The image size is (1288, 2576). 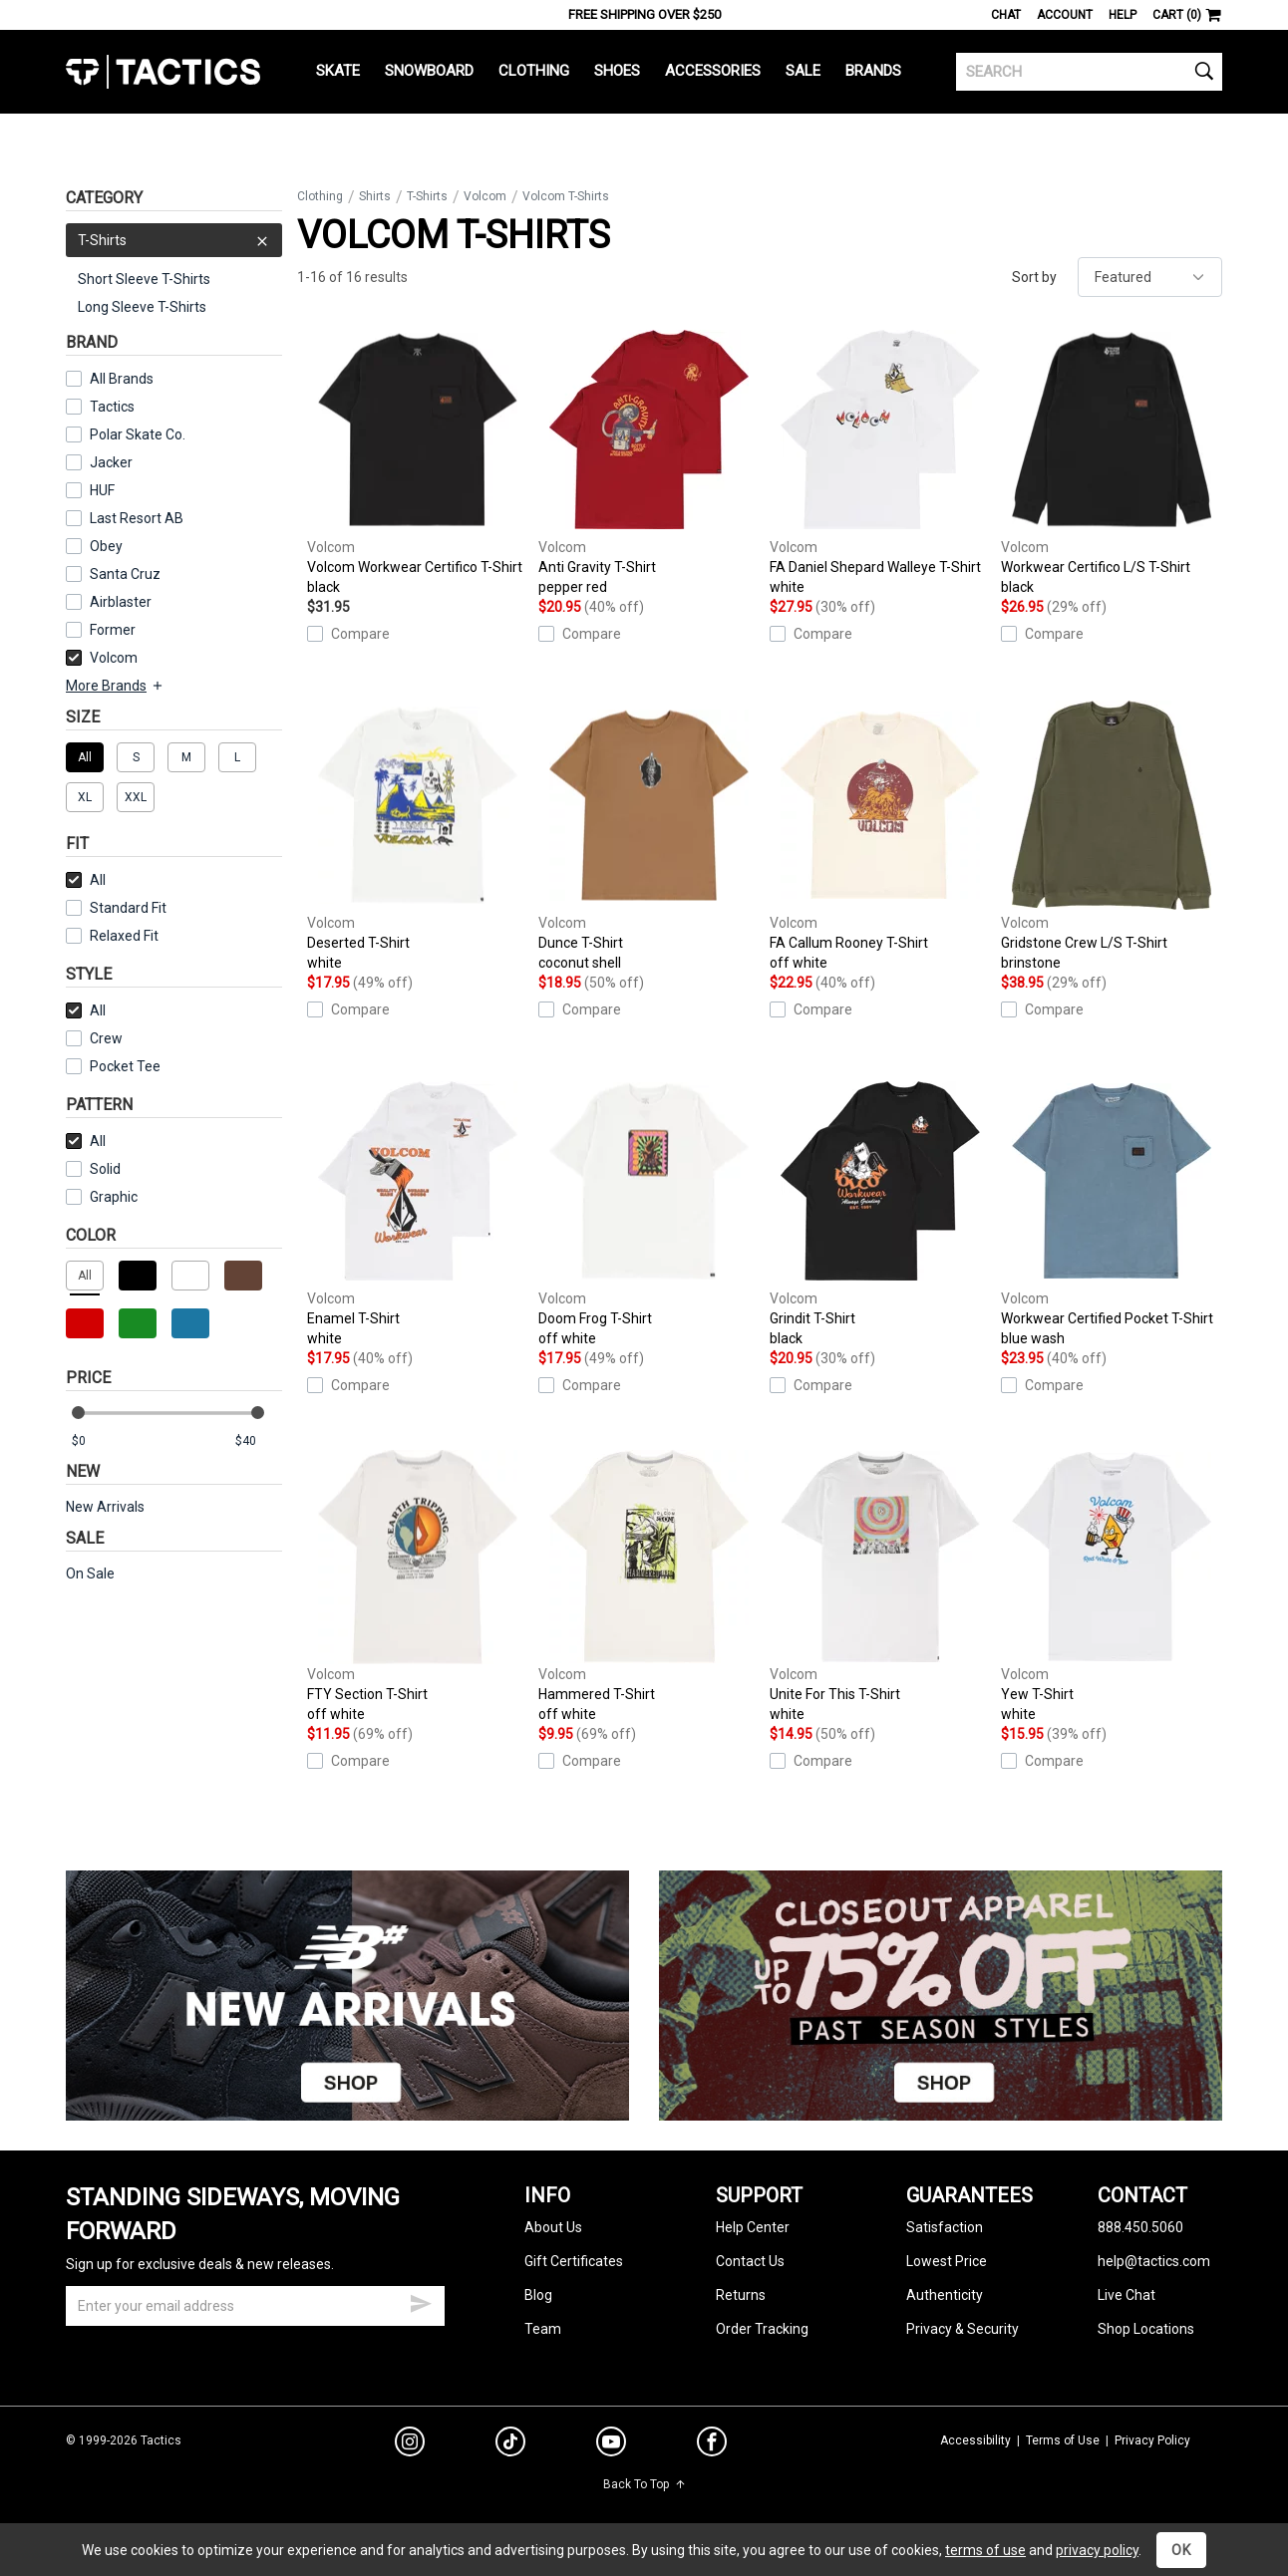 What do you see at coordinates (975, 2440) in the screenshot?
I see `Accessibility` at bounding box center [975, 2440].